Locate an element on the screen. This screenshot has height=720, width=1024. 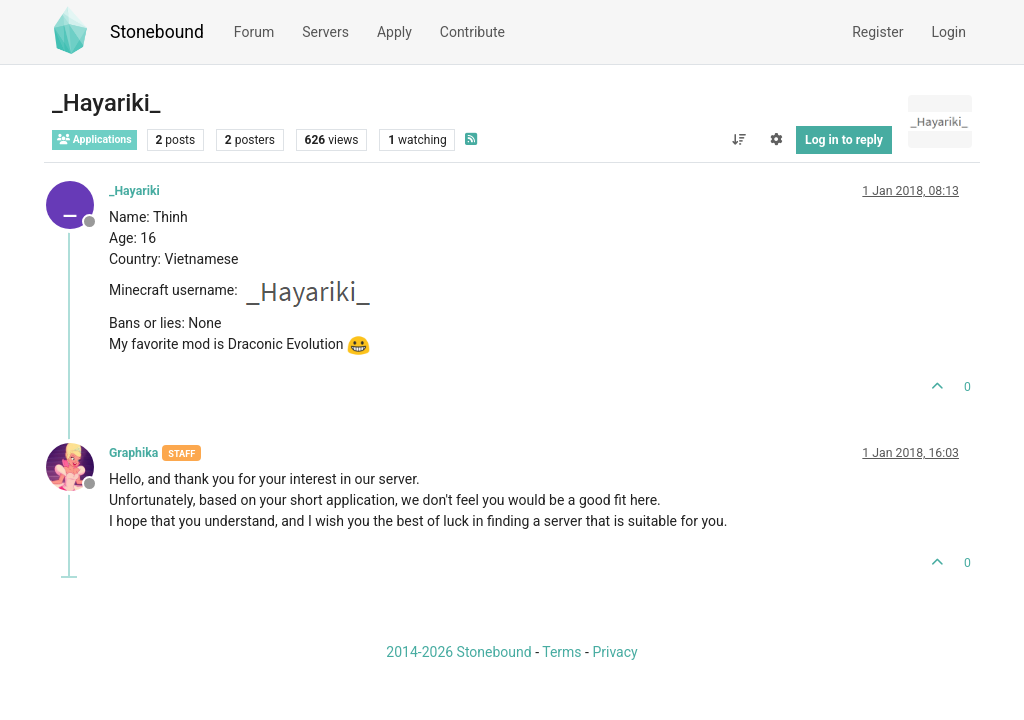
Privacy is located at coordinates (614, 652).